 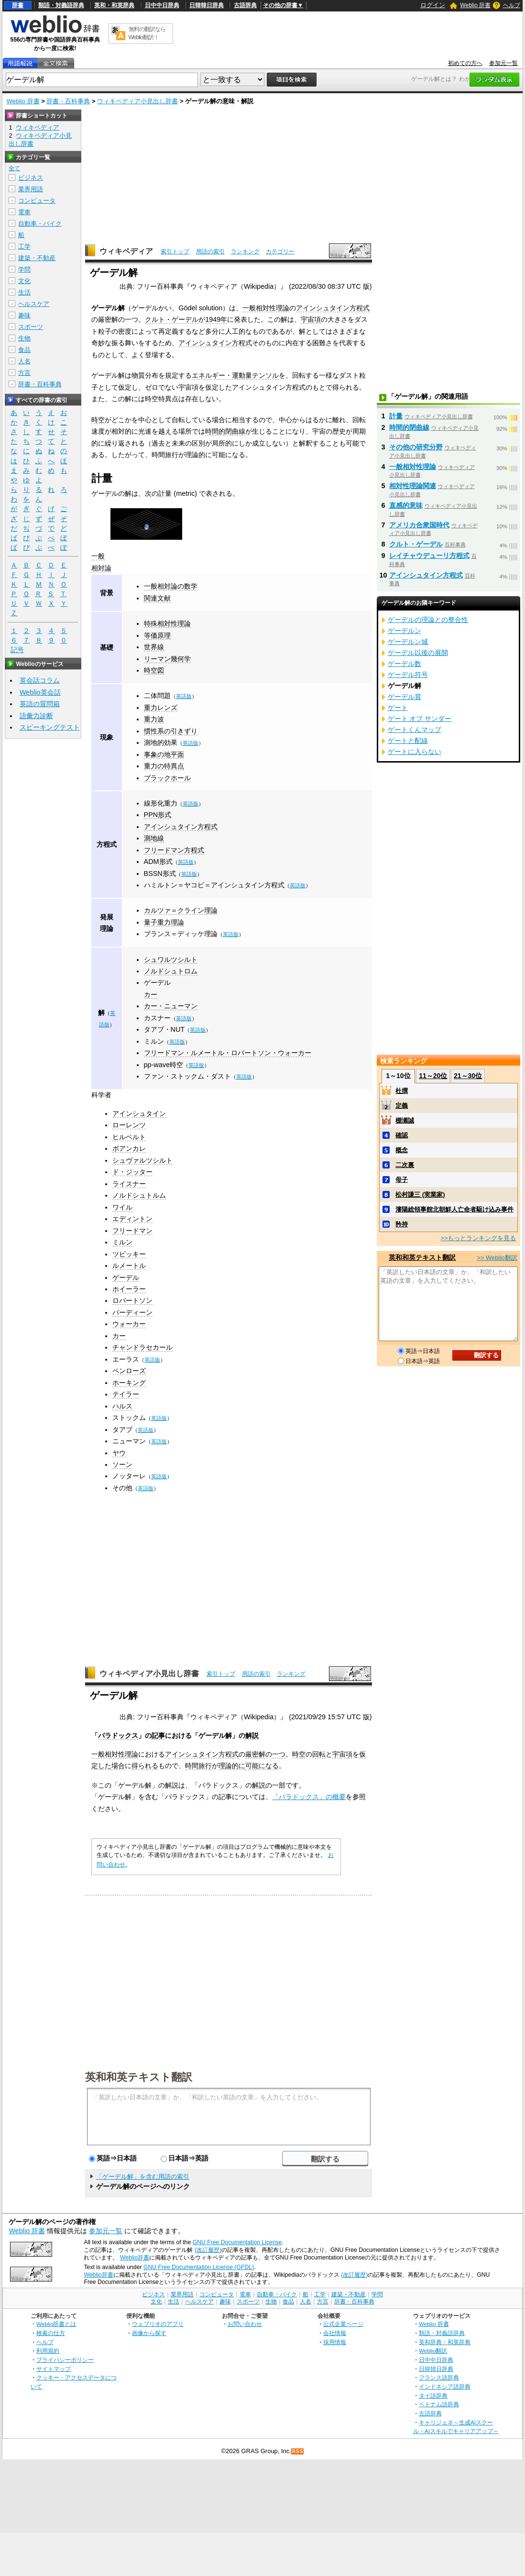 What do you see at coordinates (132, 1230) in the screenshot?
I see `フリードマン` at bounding box center [132, 1230].